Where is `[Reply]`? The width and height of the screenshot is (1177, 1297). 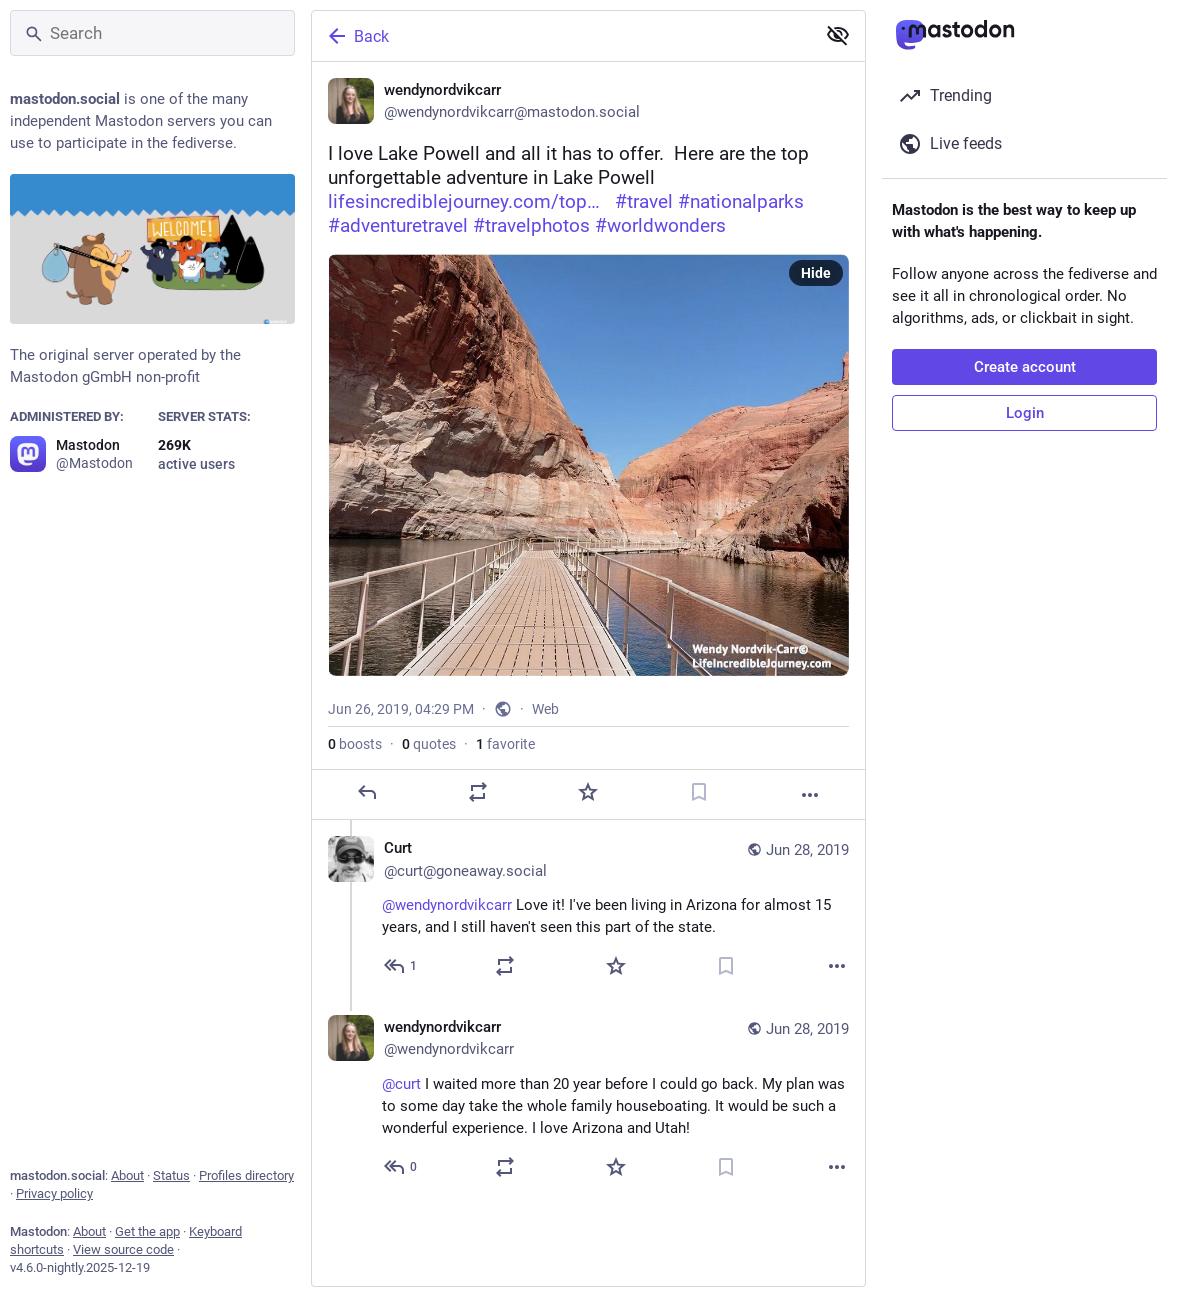 [Reply] is located at coordinates (367, 792).